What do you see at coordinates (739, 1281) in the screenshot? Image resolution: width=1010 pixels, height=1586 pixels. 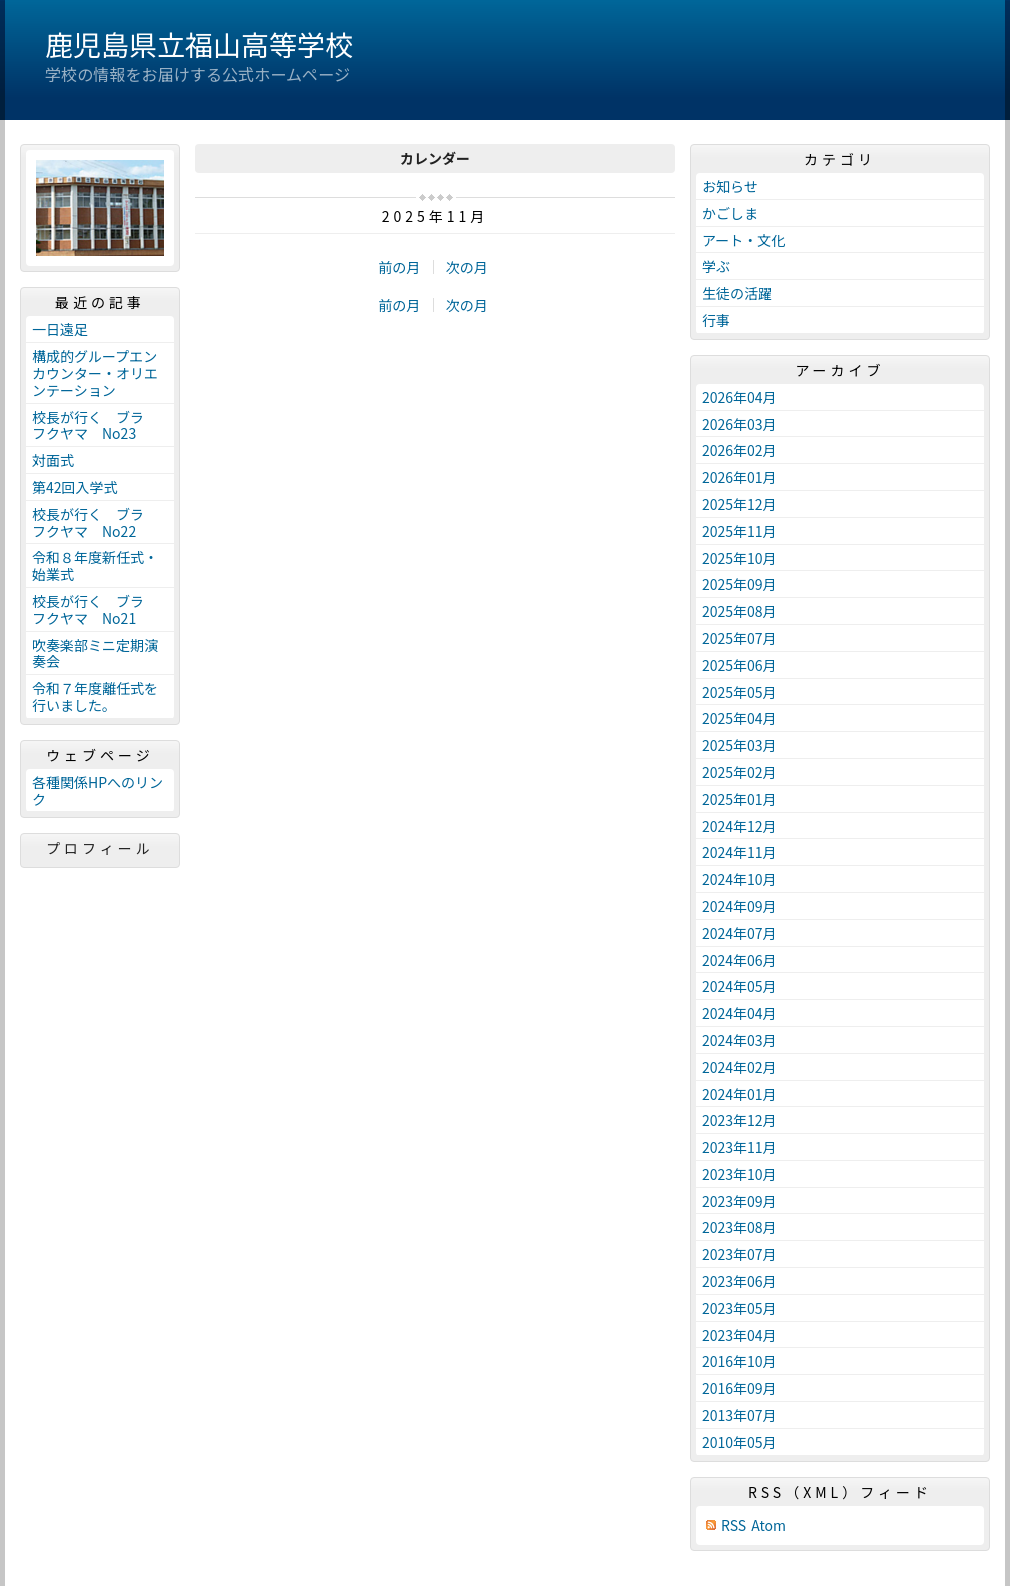 I see `2023年06月` at bounding box center [739, 1281].